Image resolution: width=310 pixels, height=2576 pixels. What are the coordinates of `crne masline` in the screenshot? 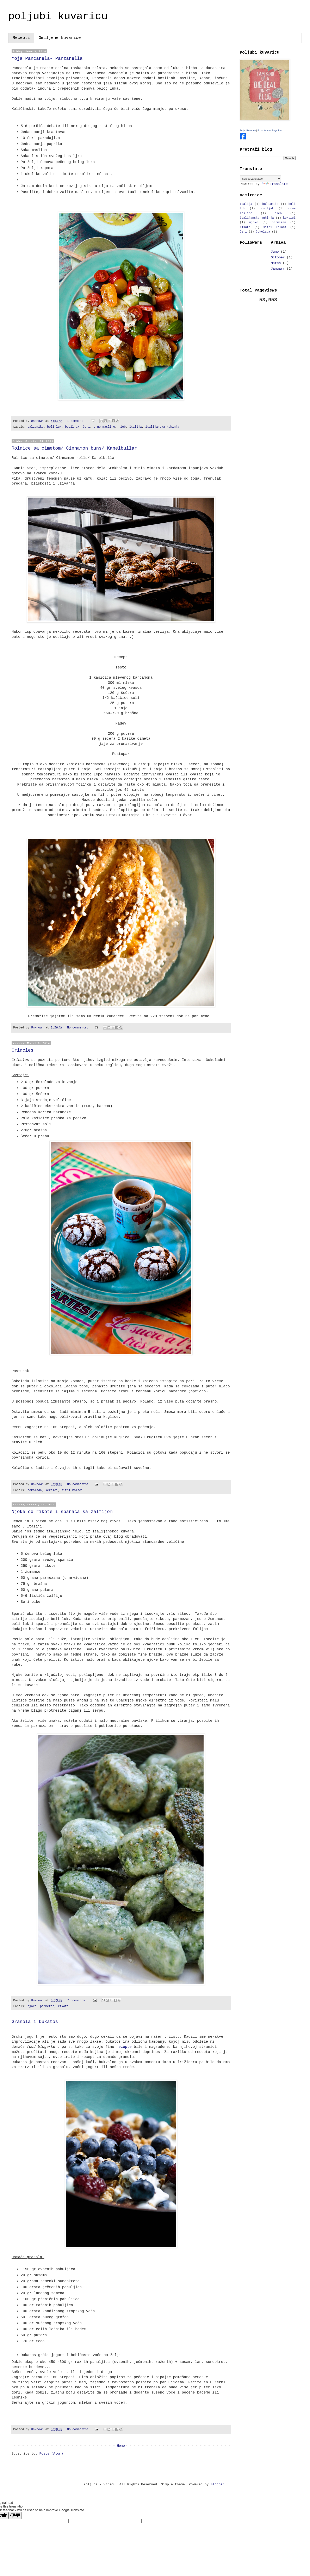 It's located at (104, 426).